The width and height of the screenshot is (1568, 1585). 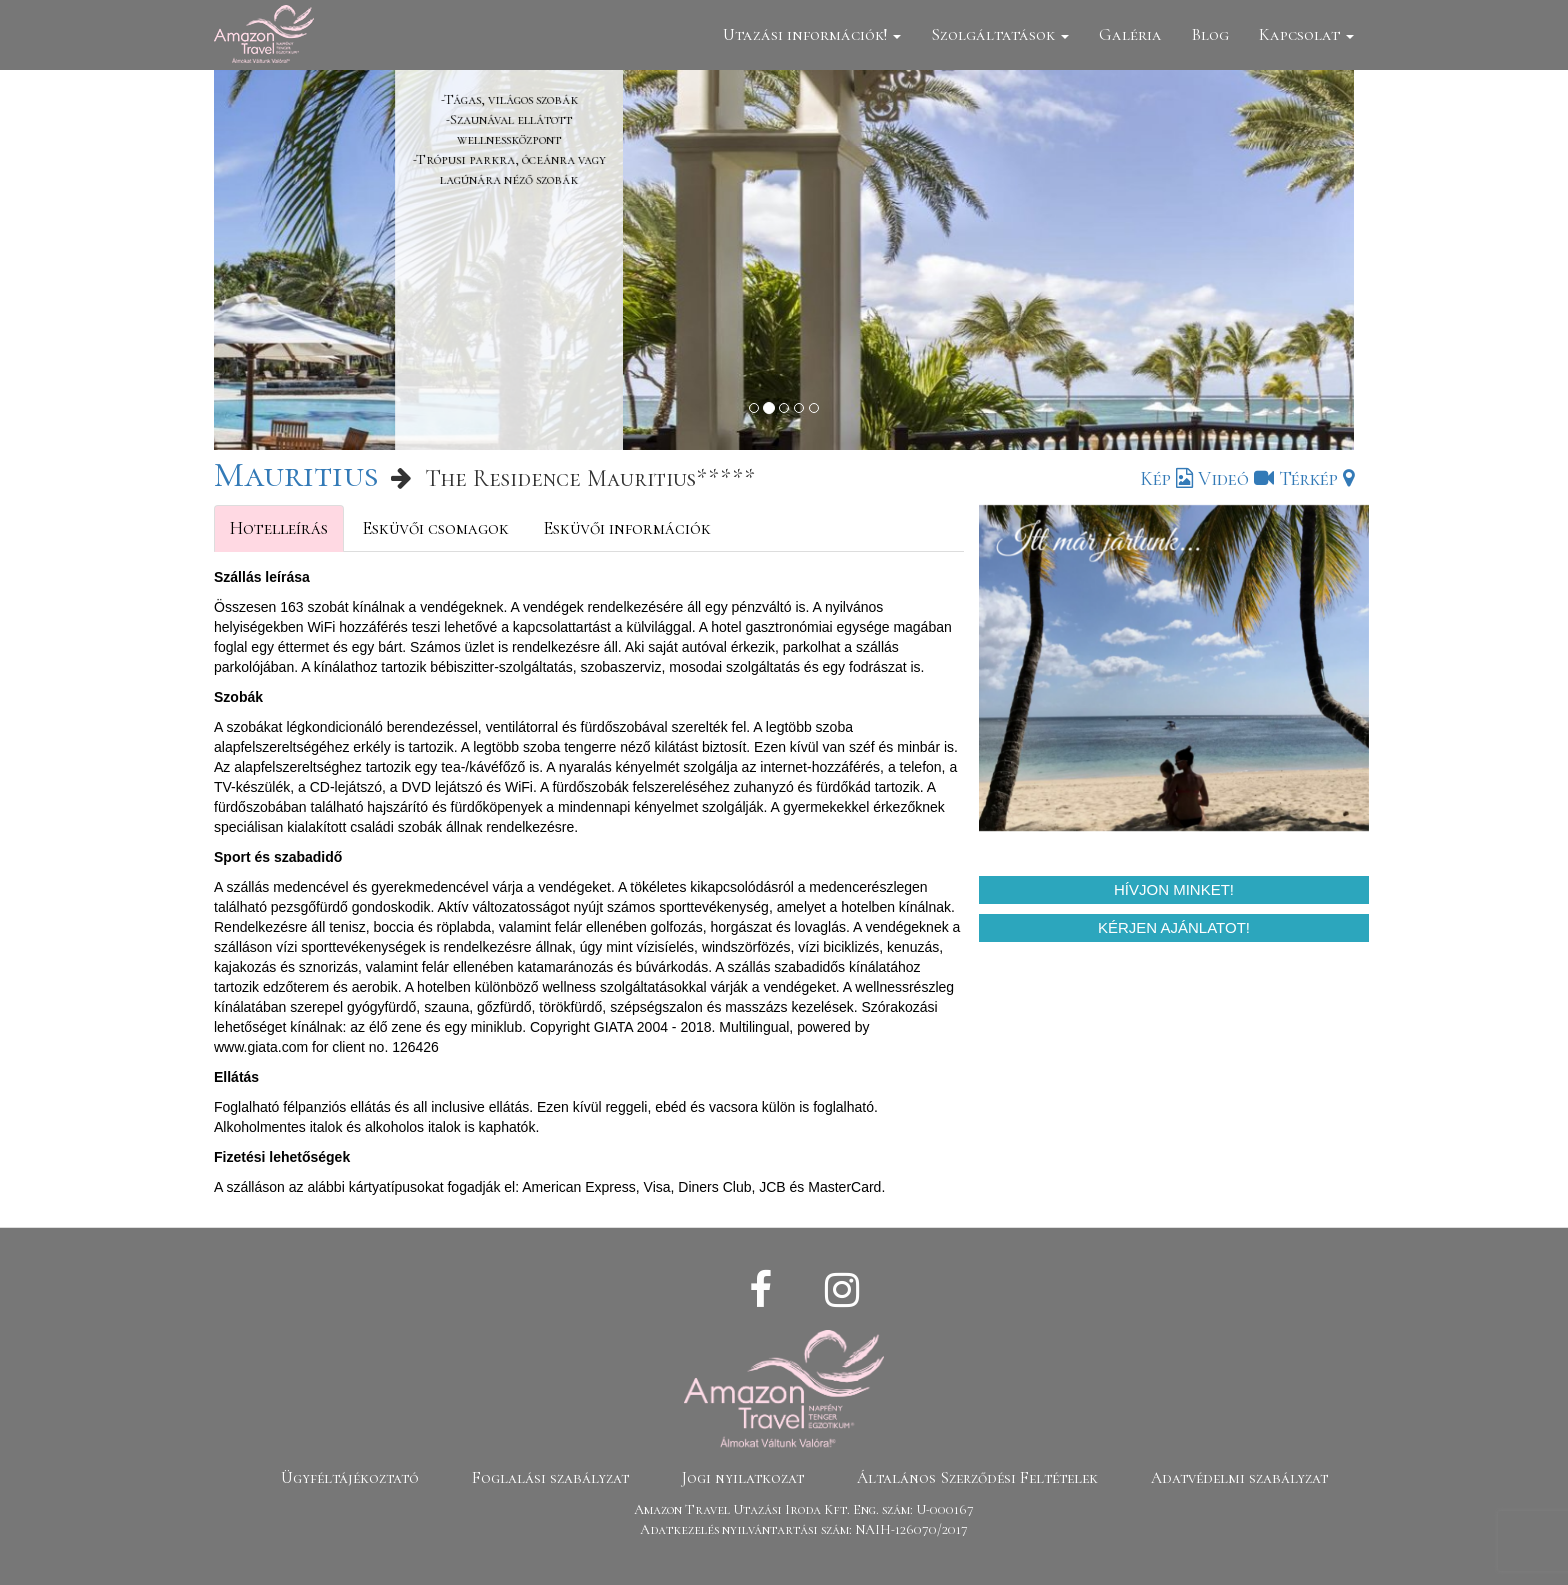 I want to click on Amazon Travel Utazási Iroda Kft. Eng. szám: U-000167, so click(x=804, y=1509).